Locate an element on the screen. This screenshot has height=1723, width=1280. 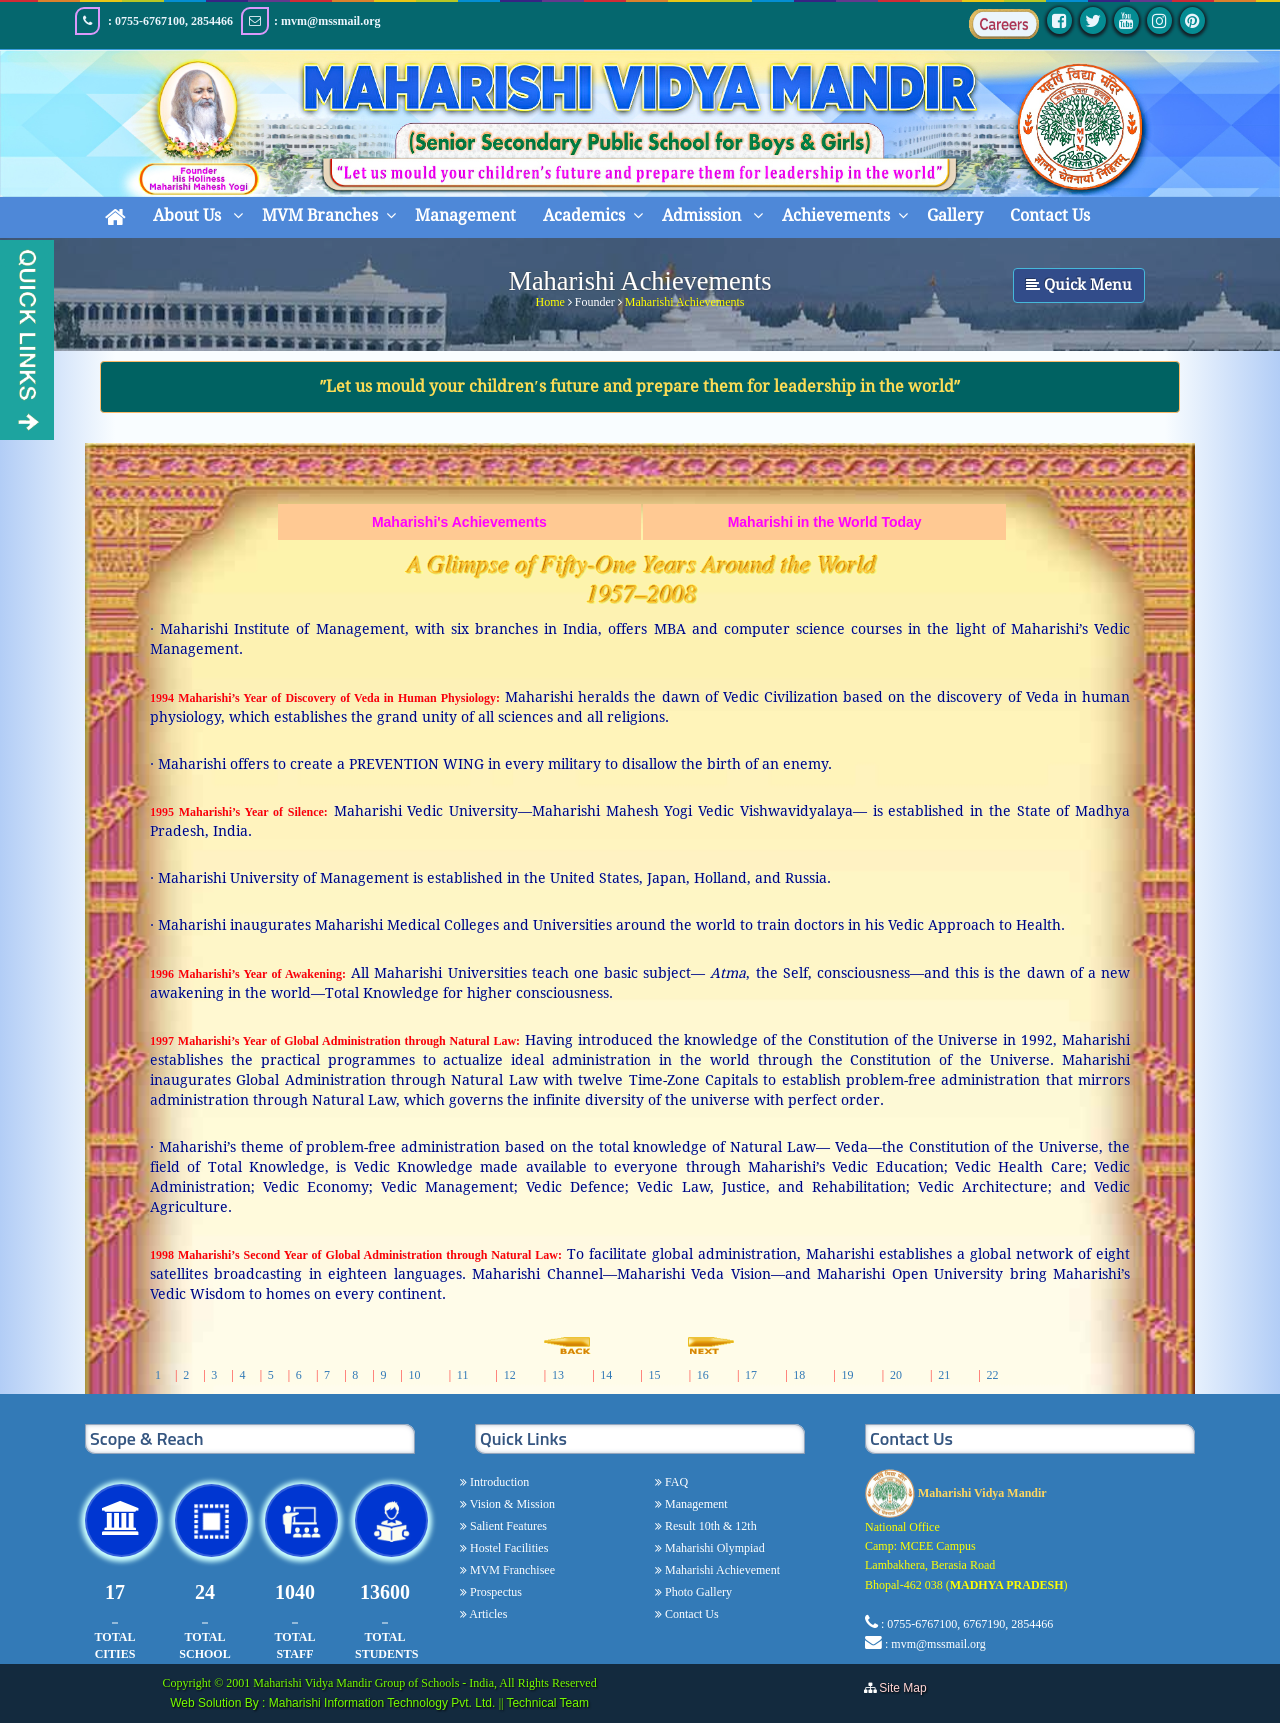
15 is located at coordinates (654, 1375).